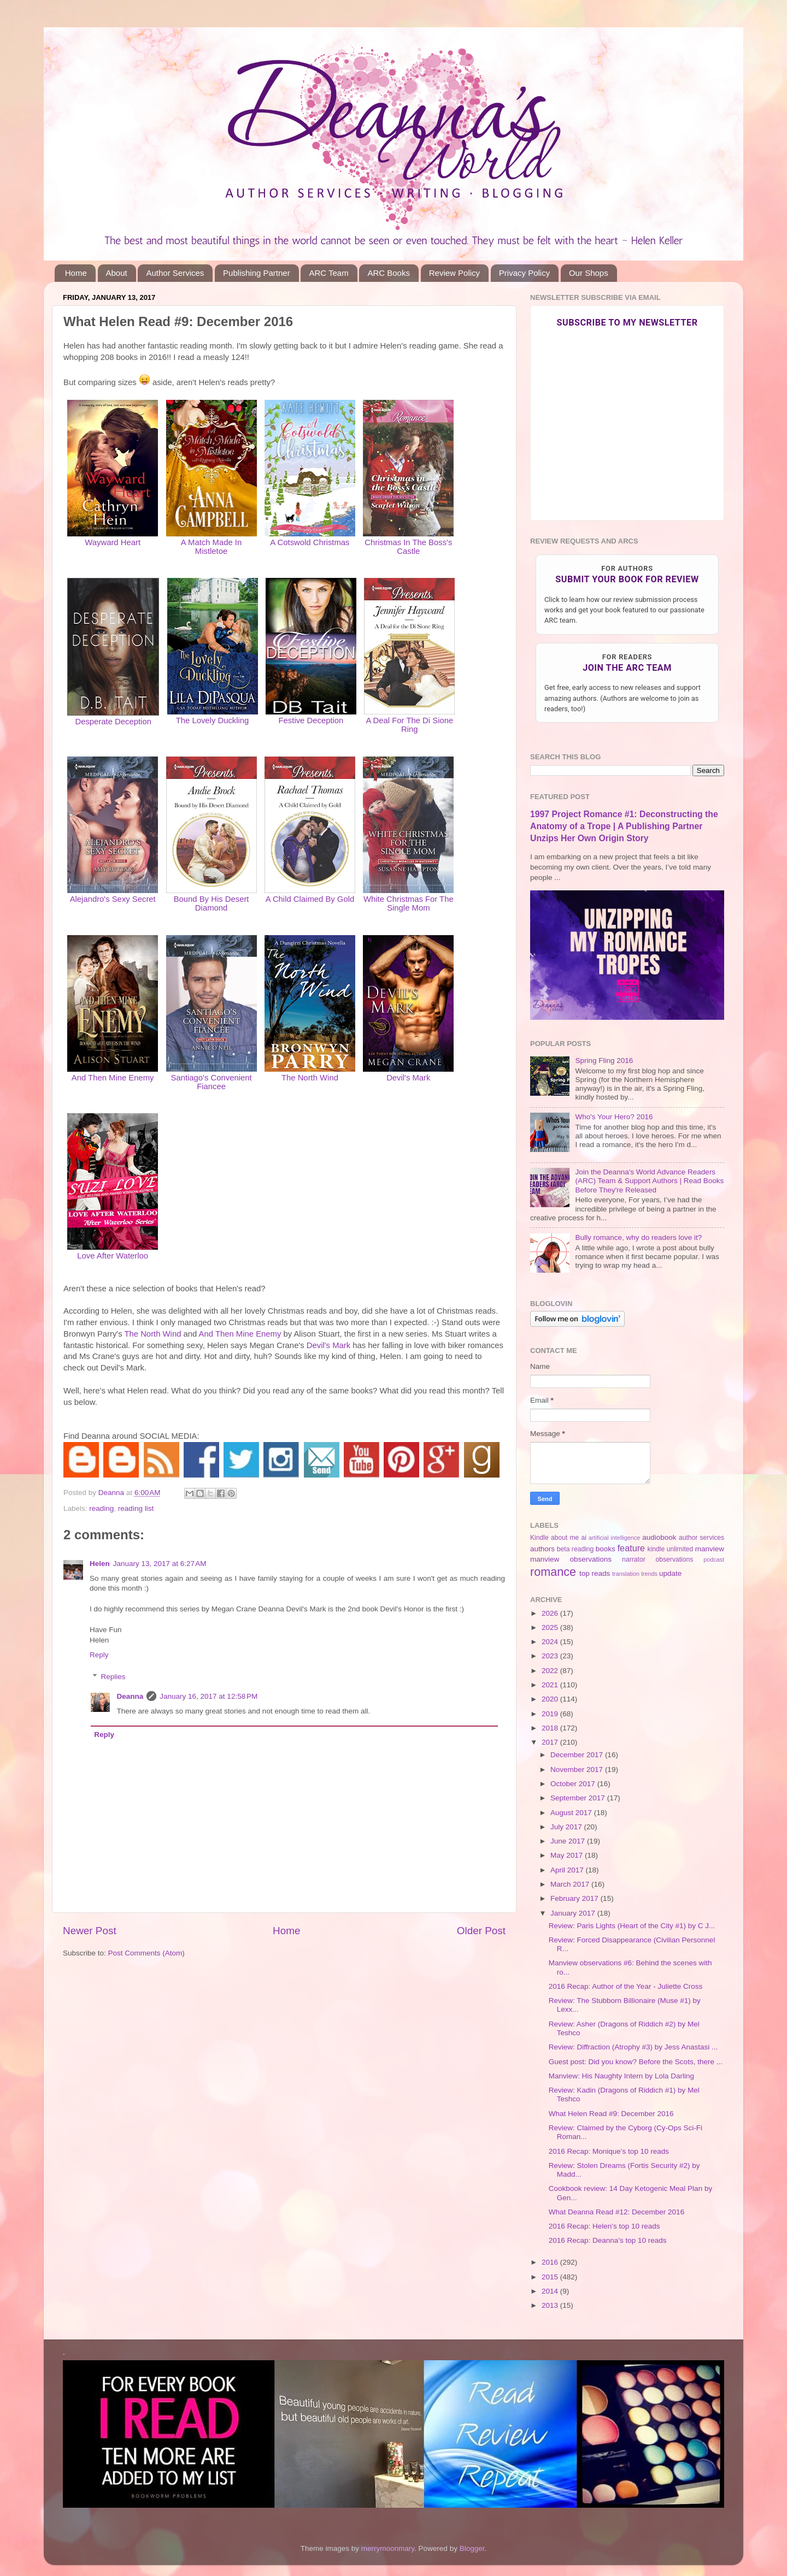  What do you see at coordinates (309, 1077) in the screenshot?
I see `The North Wind` at bounding box center [309, 1077].